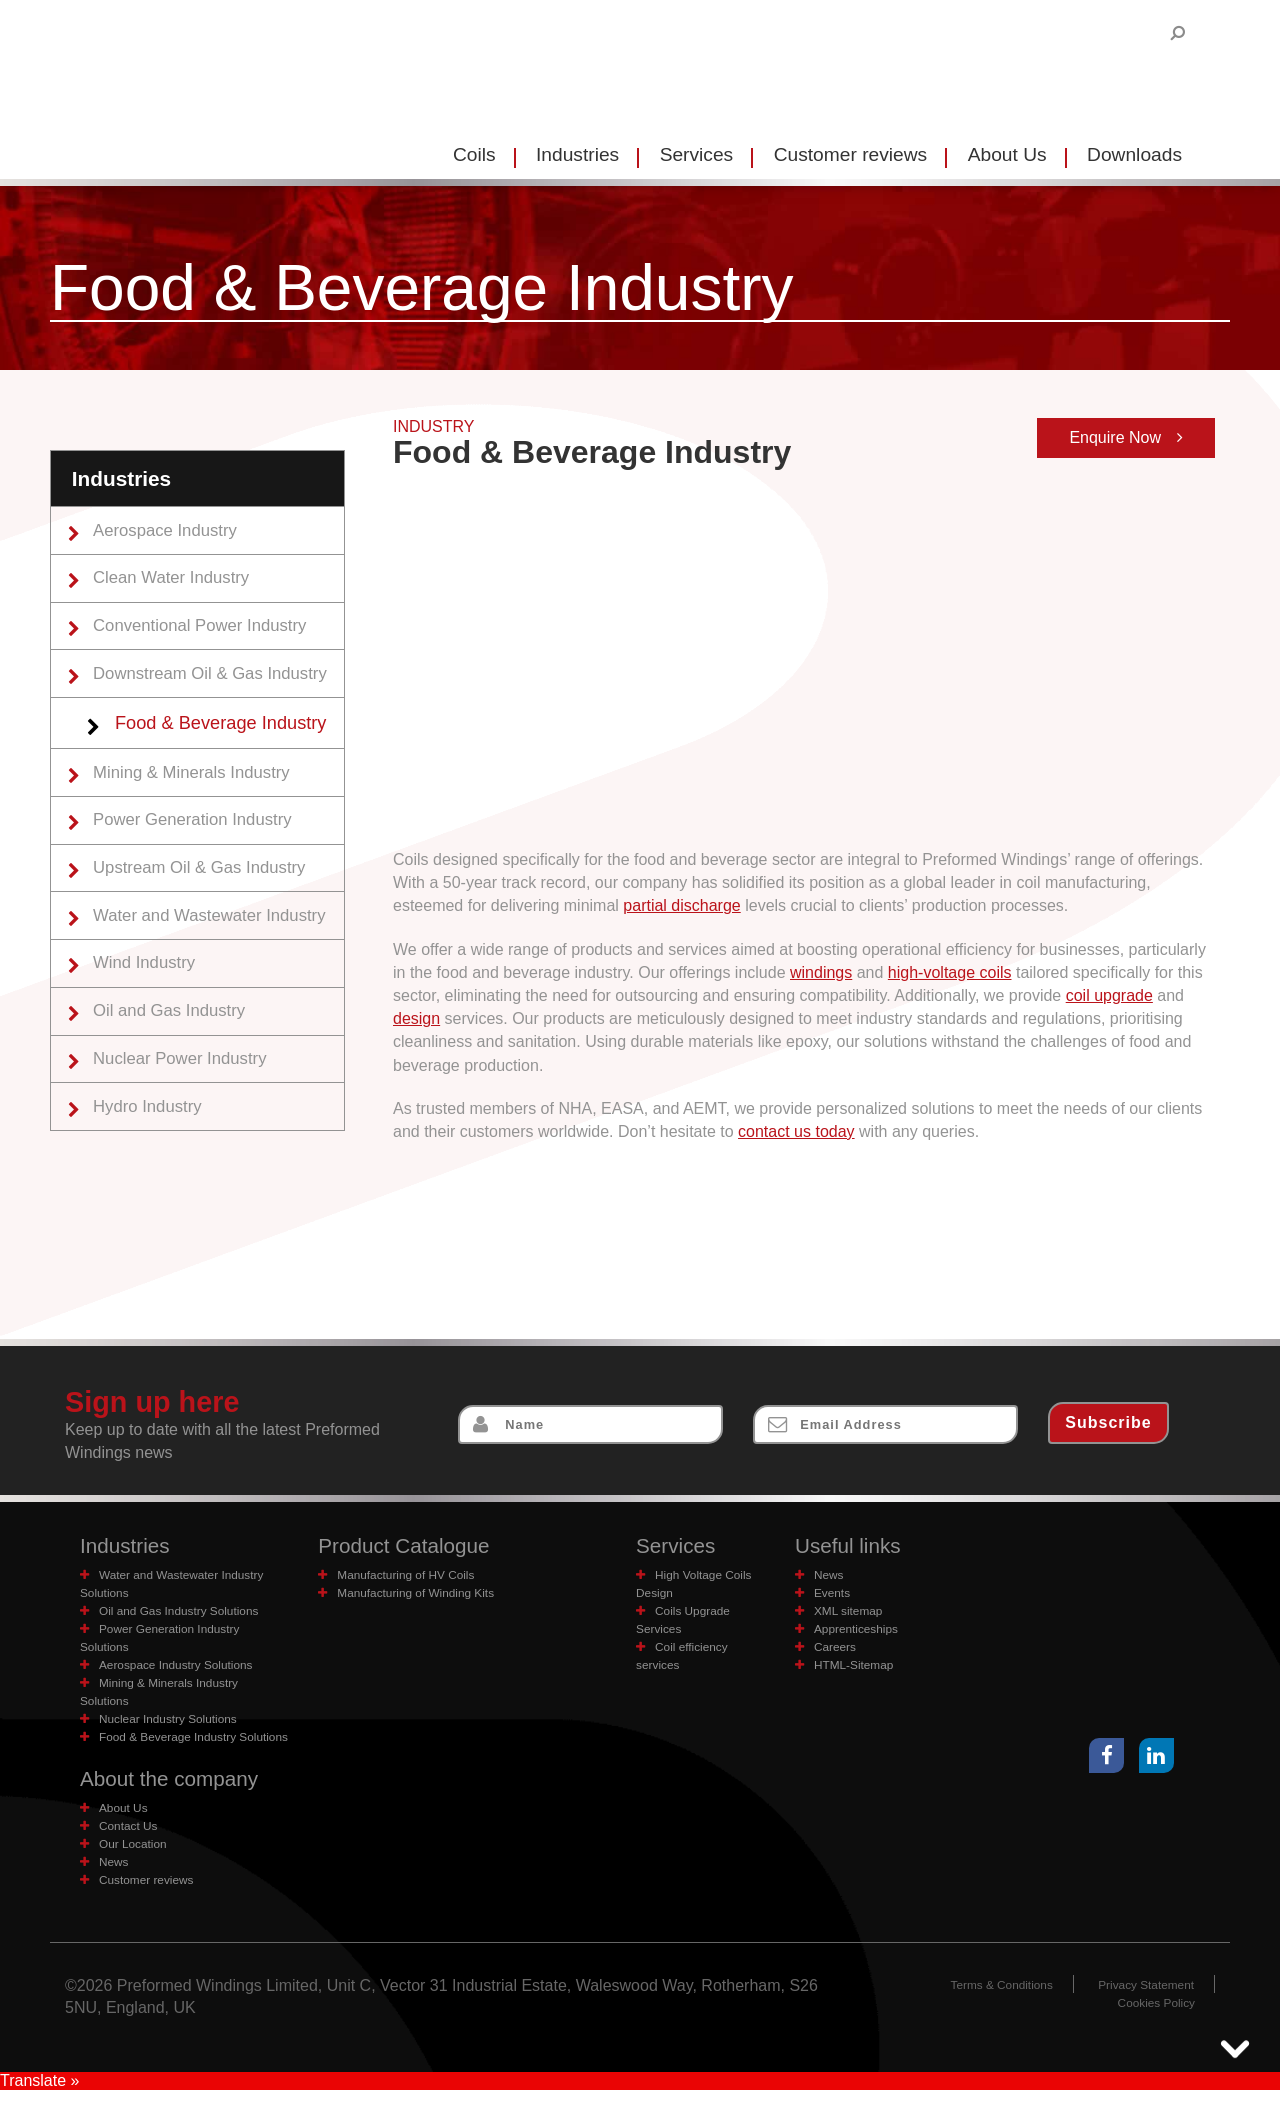  What do you see at coordinates (230, 733) in the screenshot?
I see `Food & Beverage Industry` at bounding box center [230, 733].